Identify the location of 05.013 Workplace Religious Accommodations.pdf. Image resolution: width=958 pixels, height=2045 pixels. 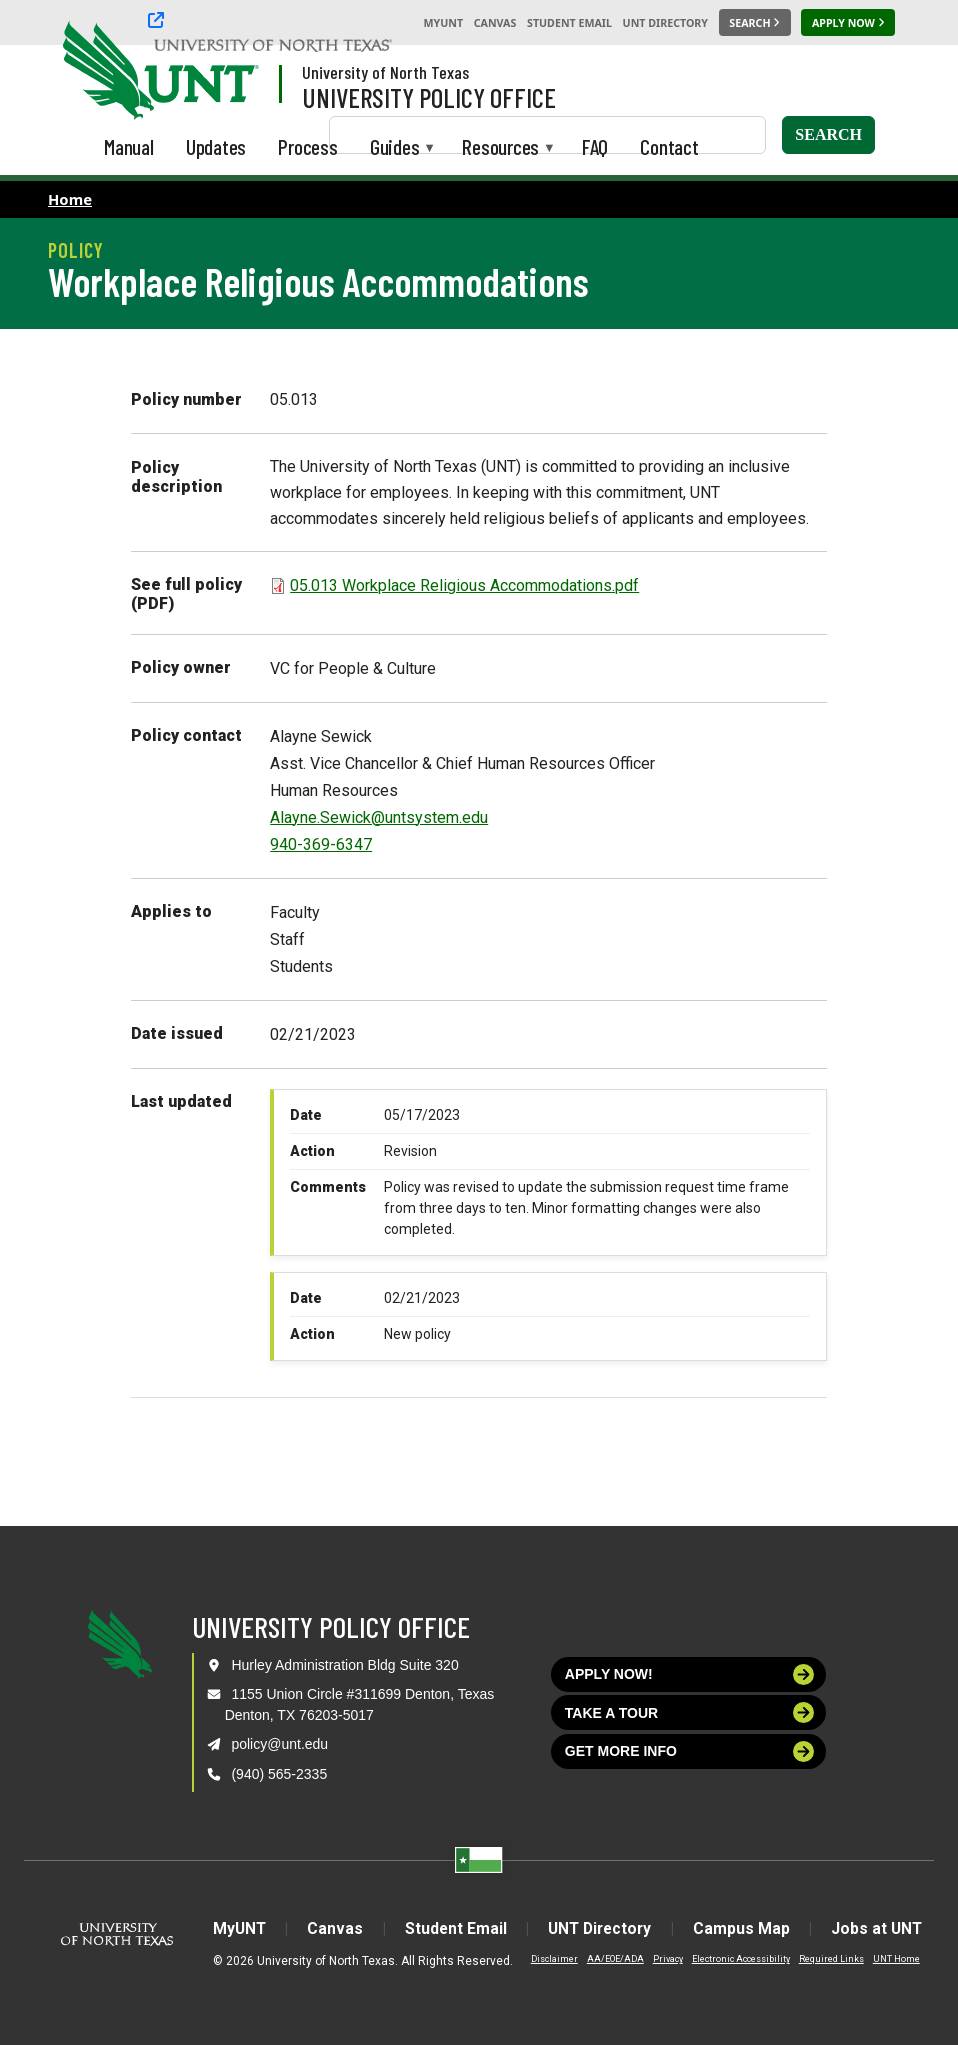
(464, 585).